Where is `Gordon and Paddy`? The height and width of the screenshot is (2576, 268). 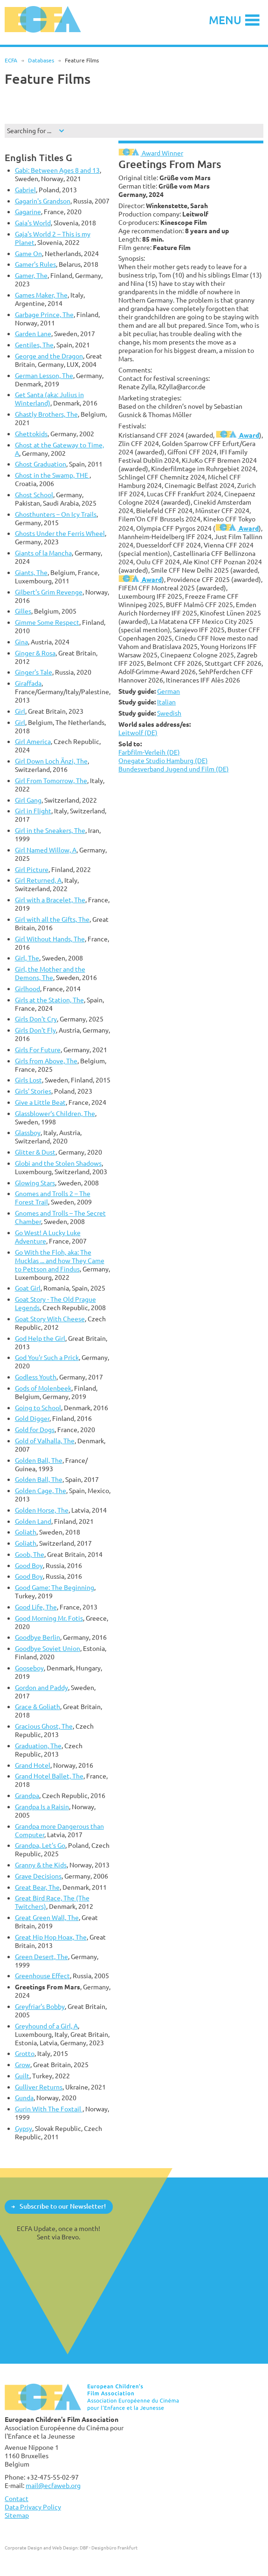
Gordon and Paddy is located at coordinates (41, 1687).